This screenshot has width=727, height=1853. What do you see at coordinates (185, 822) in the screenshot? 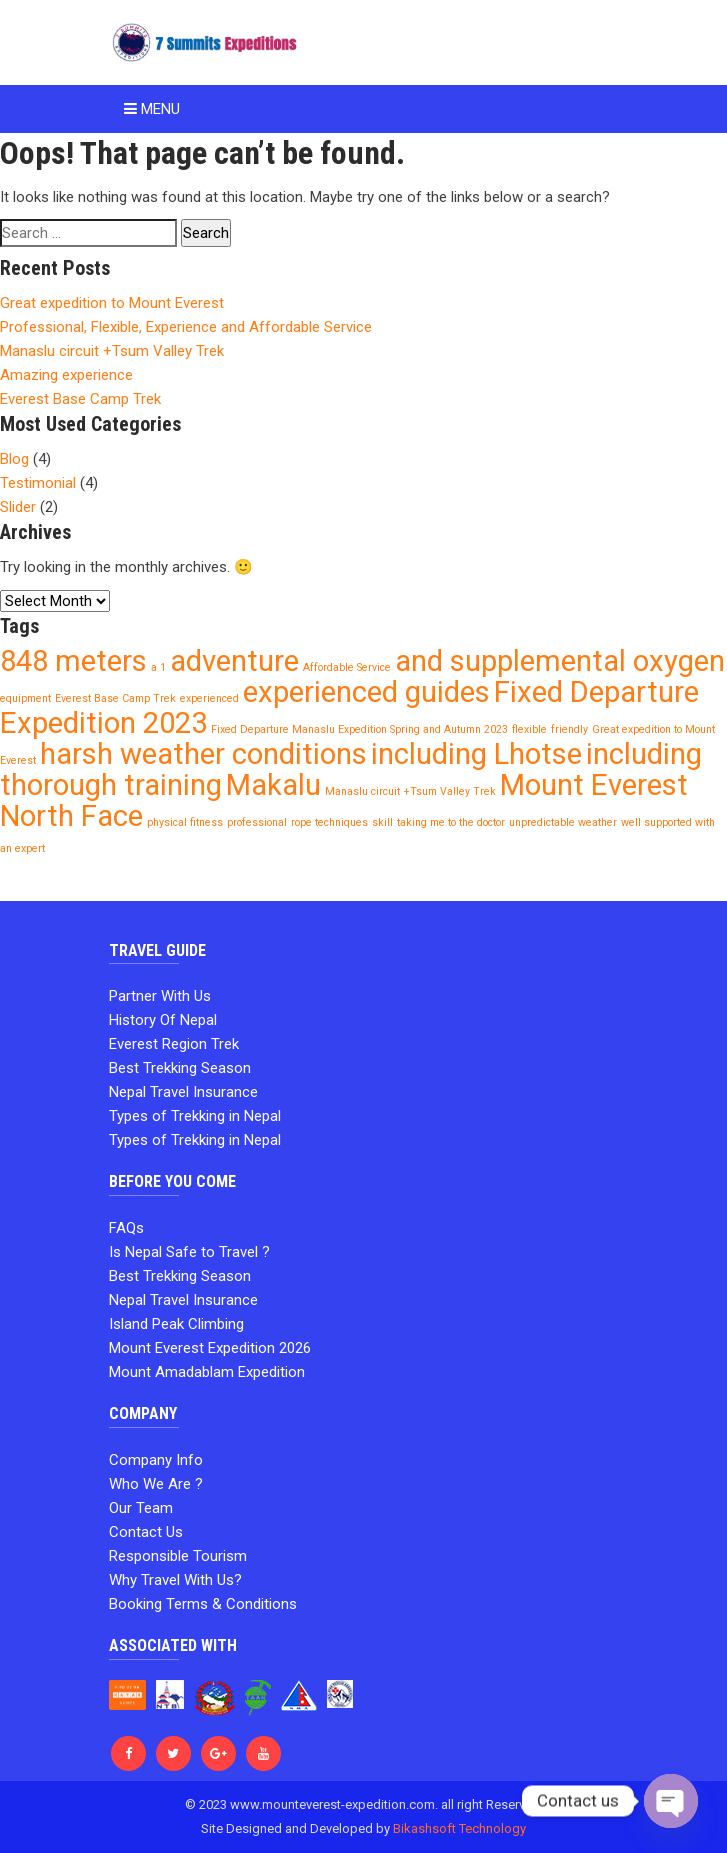
I see `physical fitness [physical fitness (1 item)]` at bounding box center [185, 822].